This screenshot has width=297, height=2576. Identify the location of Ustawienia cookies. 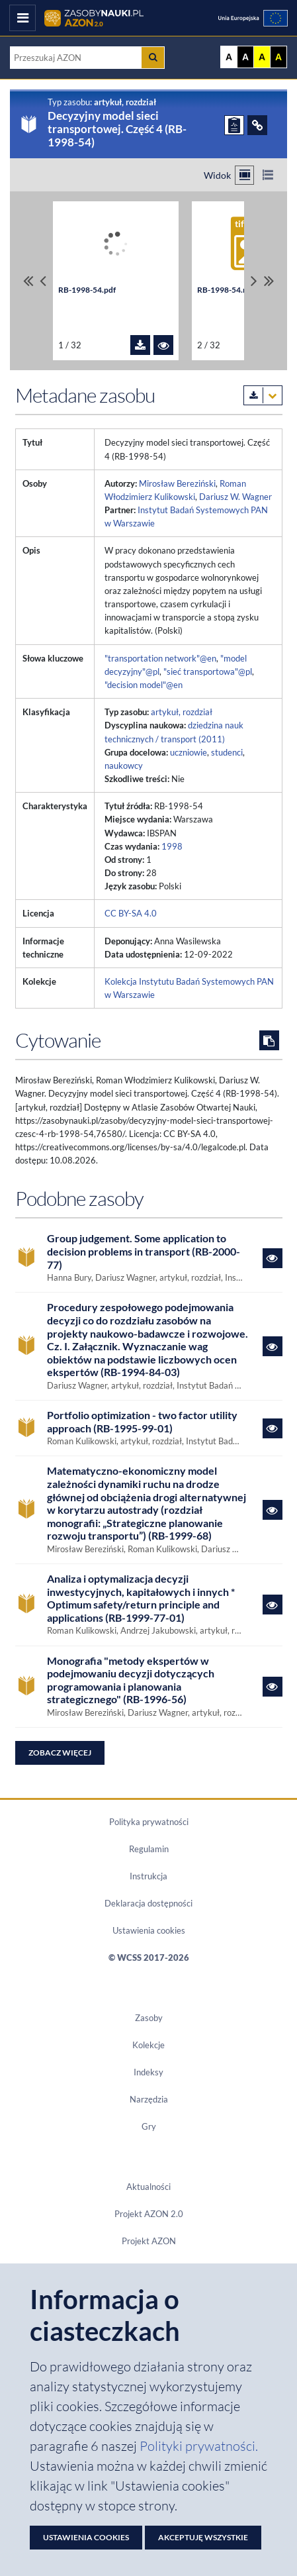
(148, 1930).